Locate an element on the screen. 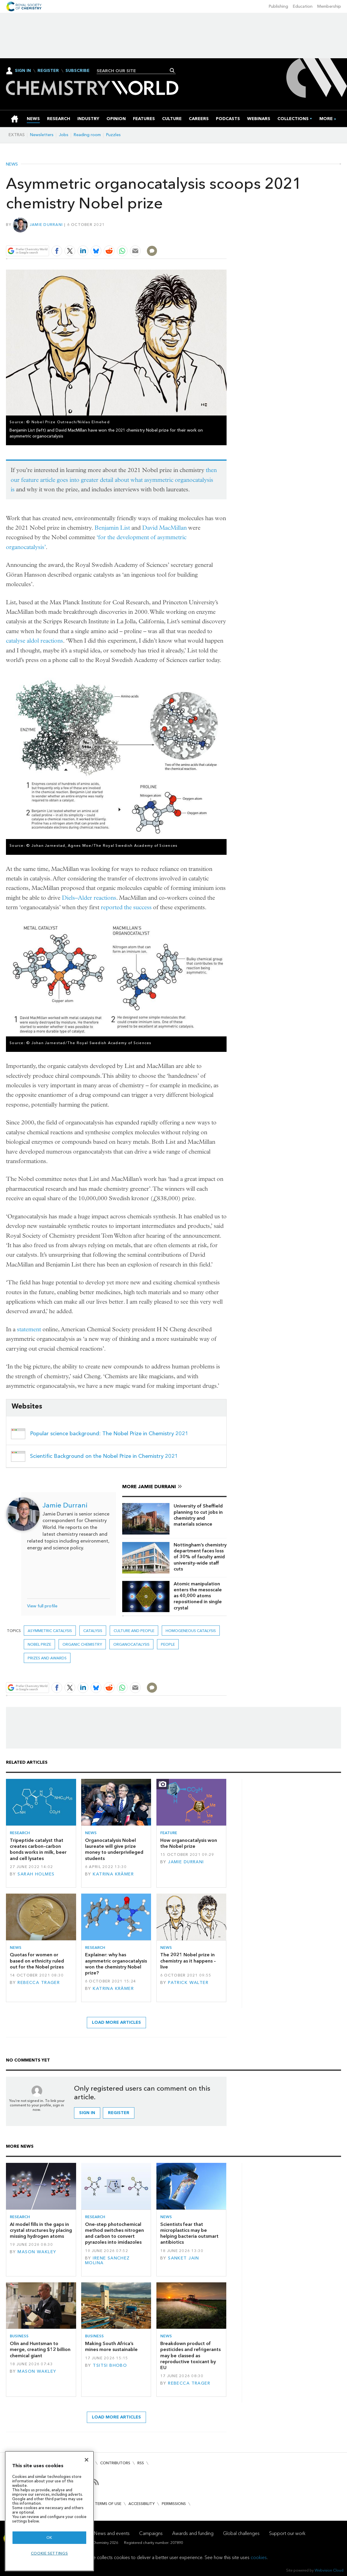 The height and width of the screenshot is (2576, 347). Olin and Huntsman to merge, creating $12 billion chemical giant is located at coordinates (40, 2349).